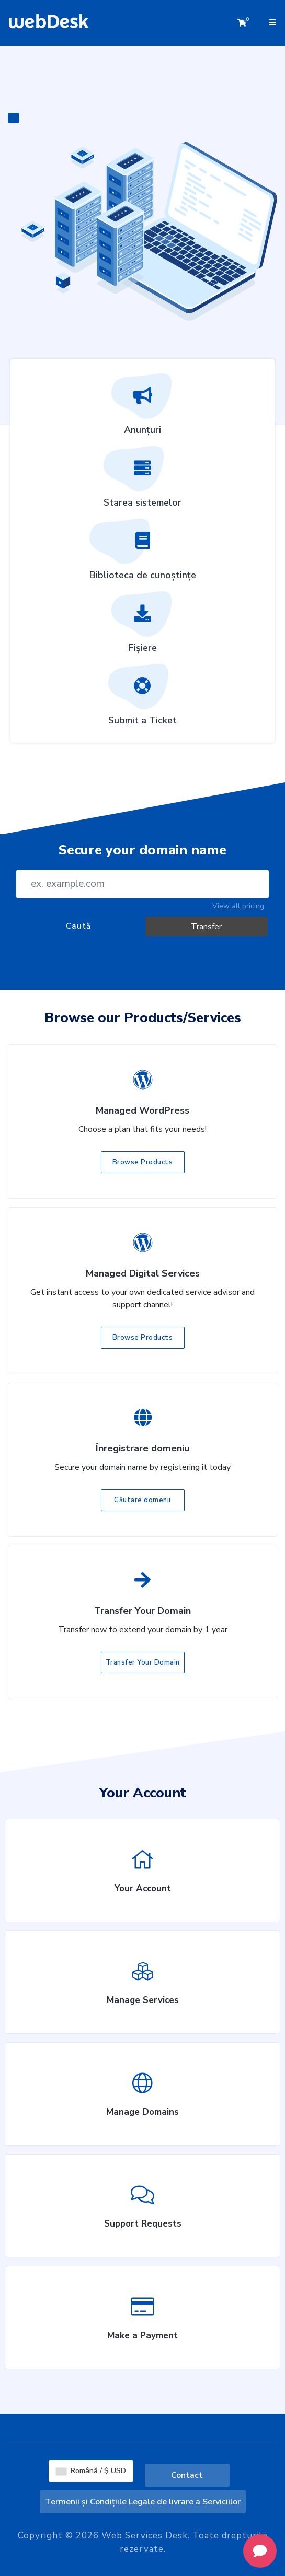 The height and width of the screenshot is (2576, 285). What do you see at coordinates (142, 698) in the screenshot?
I see `Submit a Ticket` at bounding box center [142, 698].